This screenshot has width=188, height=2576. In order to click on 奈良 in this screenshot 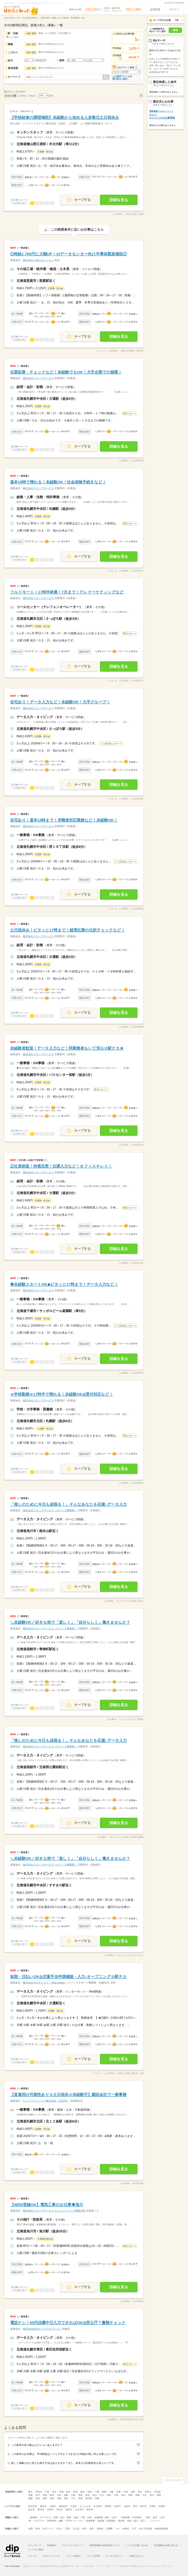, I will do `click(140, 2492)`.